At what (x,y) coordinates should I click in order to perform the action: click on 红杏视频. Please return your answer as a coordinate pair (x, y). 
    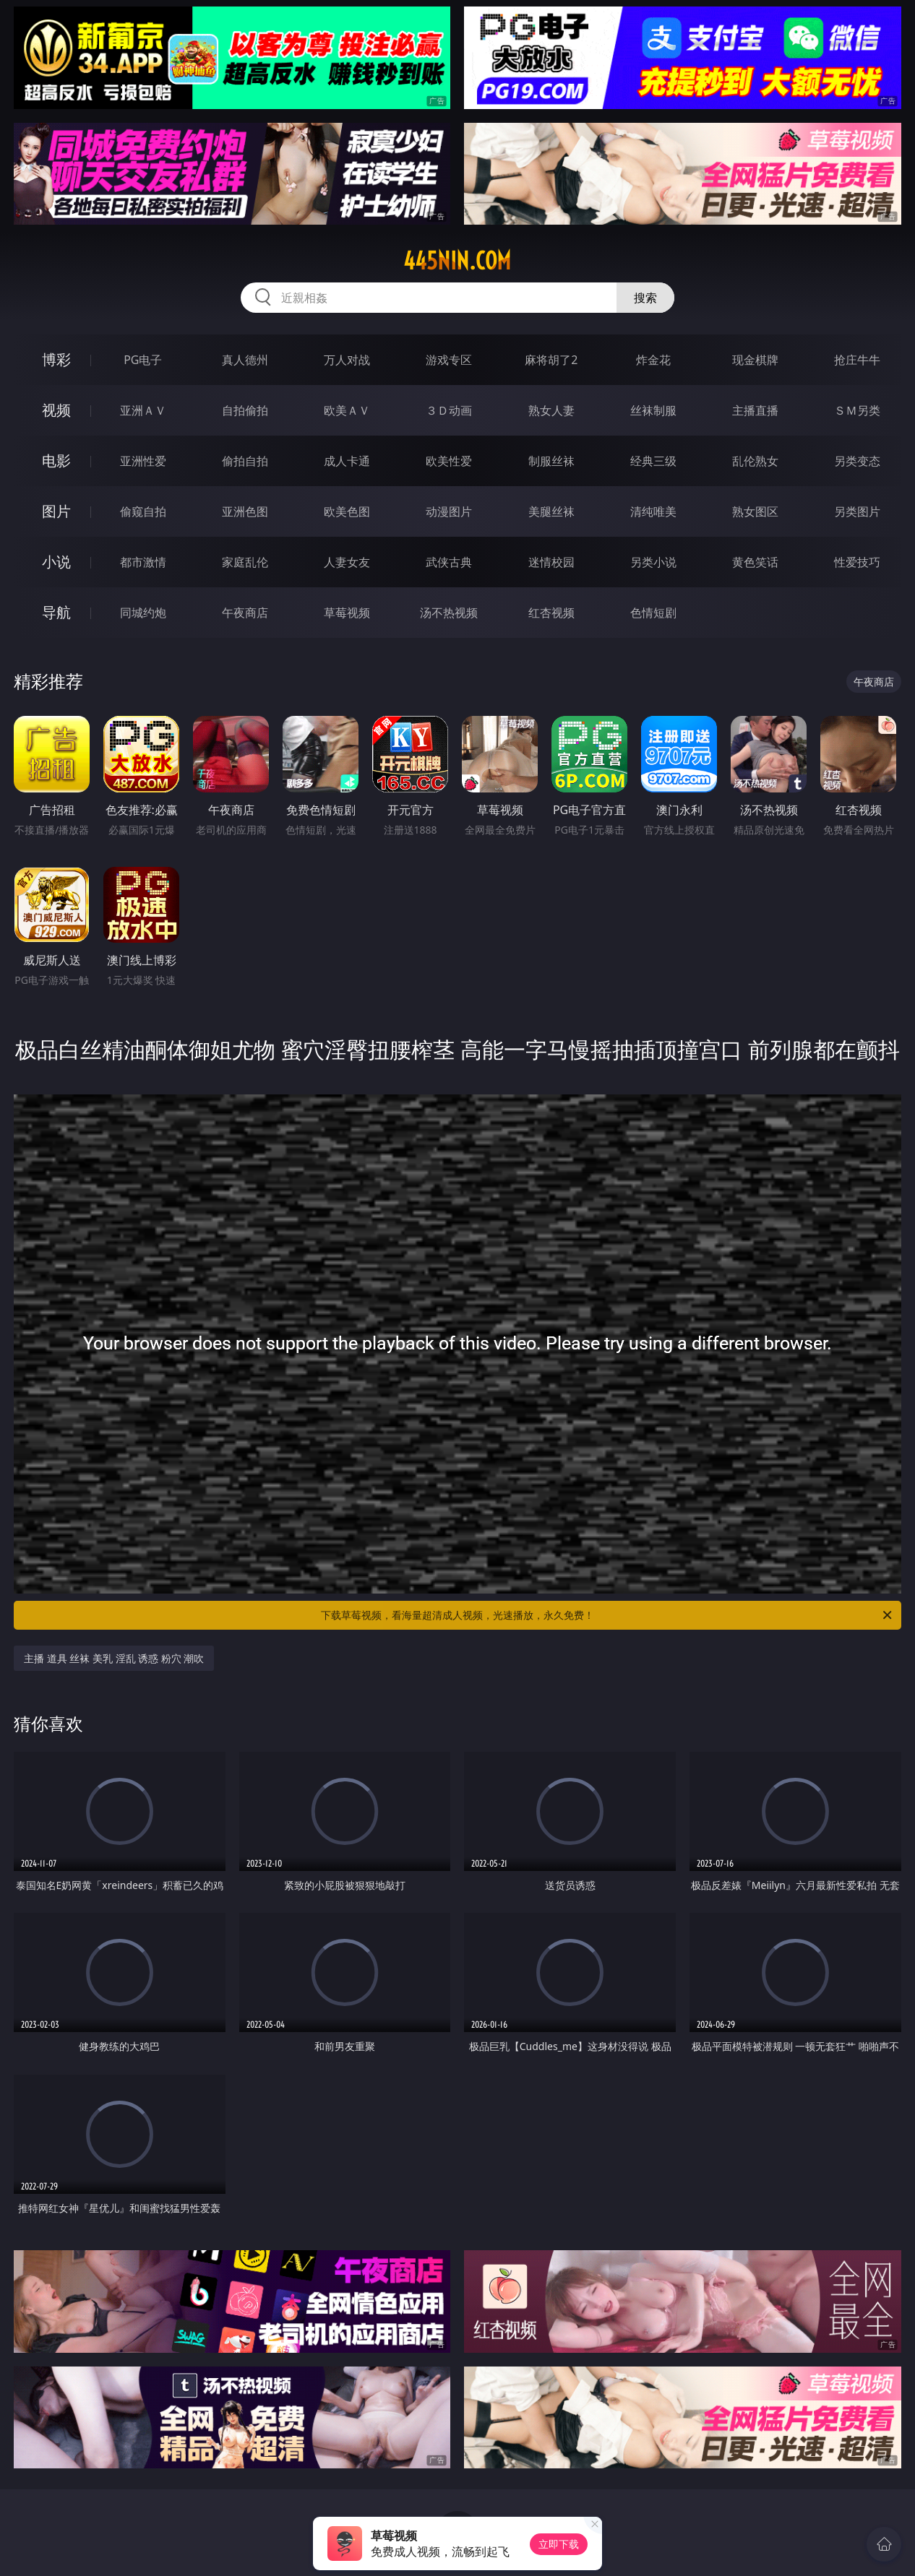
    Looking at the image, I should click on (551, 613).